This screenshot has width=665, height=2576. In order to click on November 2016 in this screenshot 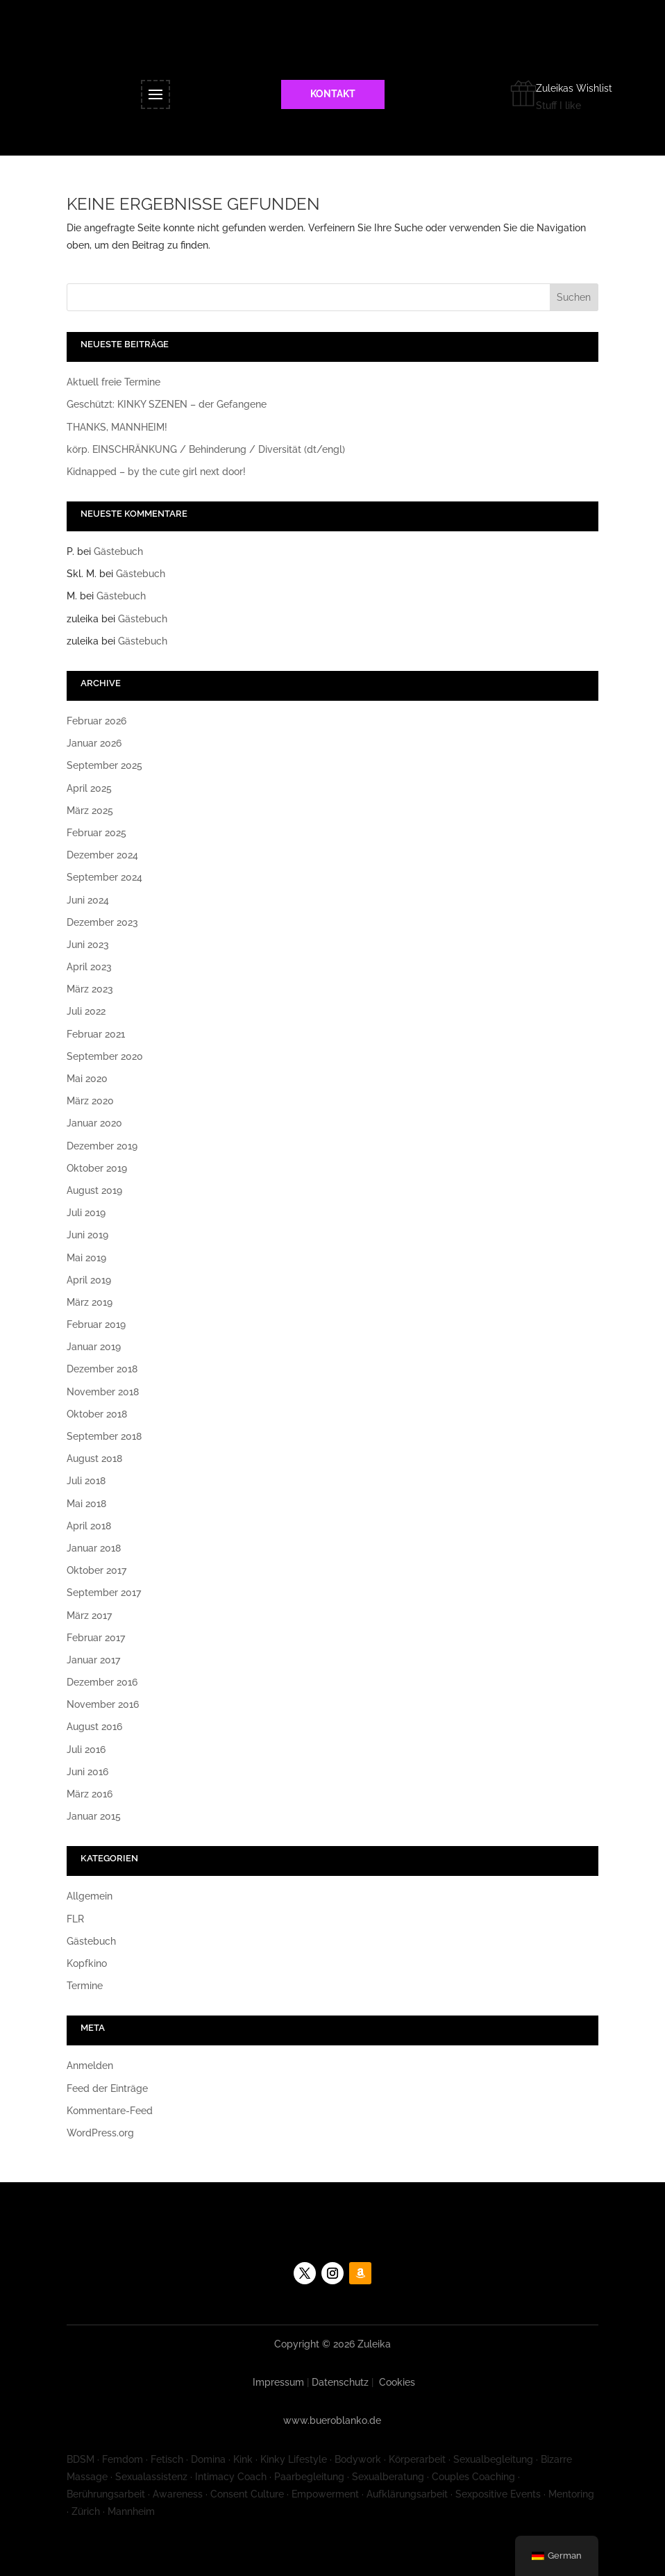, I will do `click(103, 1704)`.